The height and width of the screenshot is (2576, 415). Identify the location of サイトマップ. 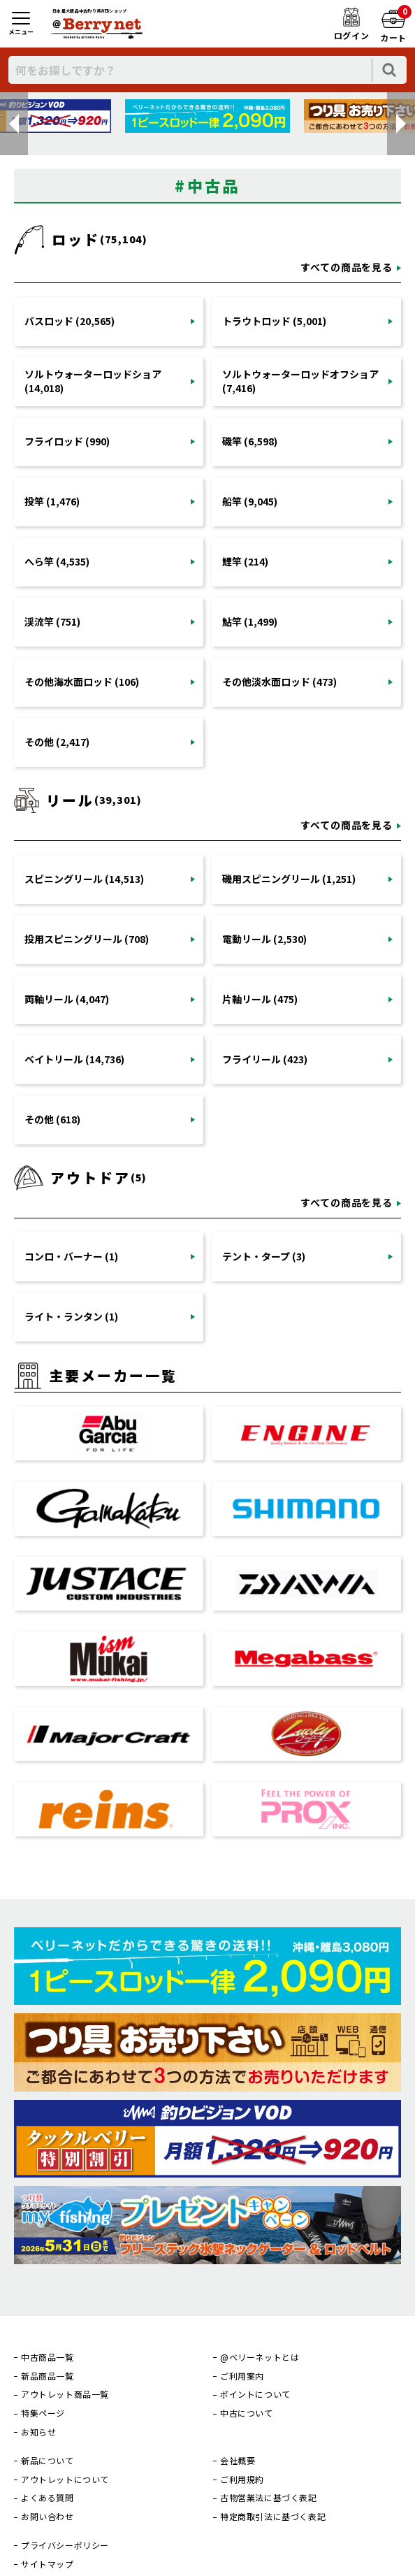
(47, 2564).